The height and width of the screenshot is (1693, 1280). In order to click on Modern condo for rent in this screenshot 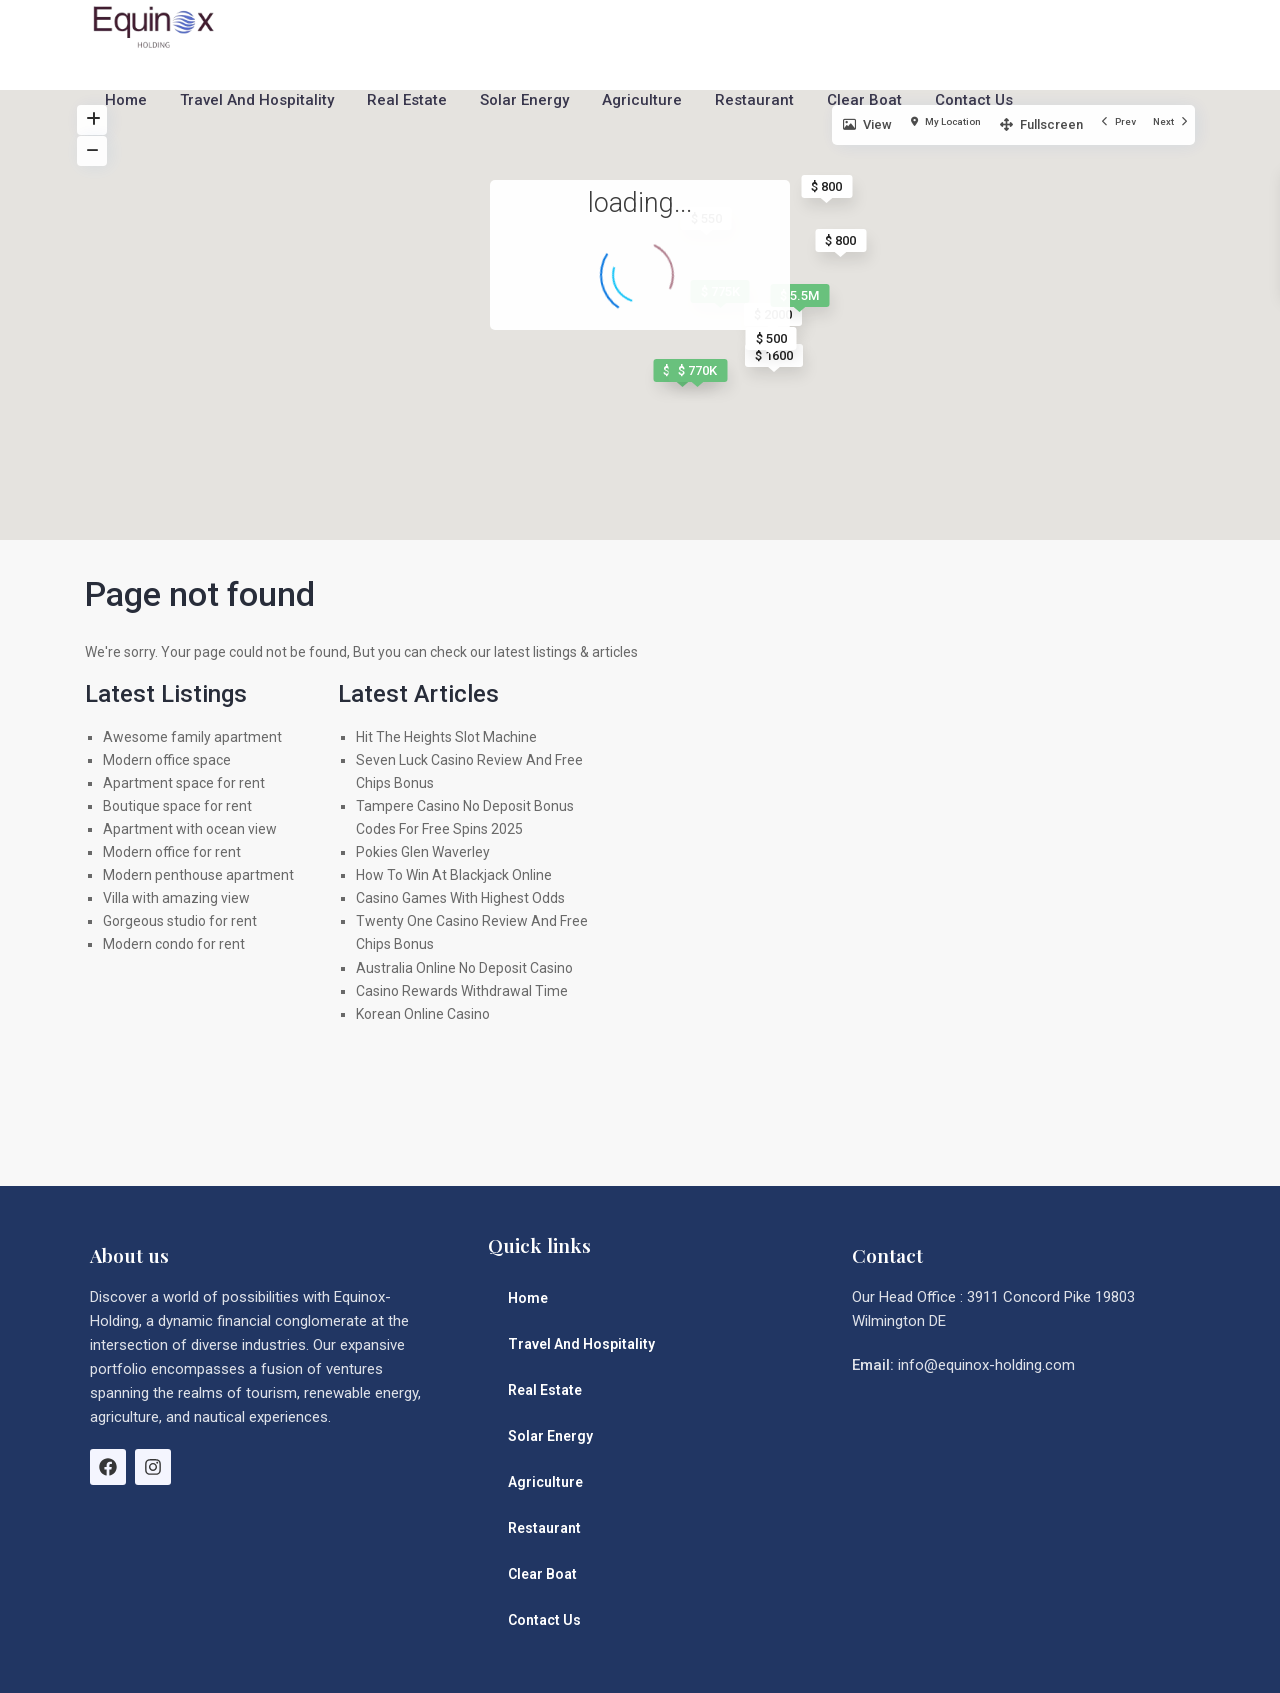, I will do `click(174, 944)`.